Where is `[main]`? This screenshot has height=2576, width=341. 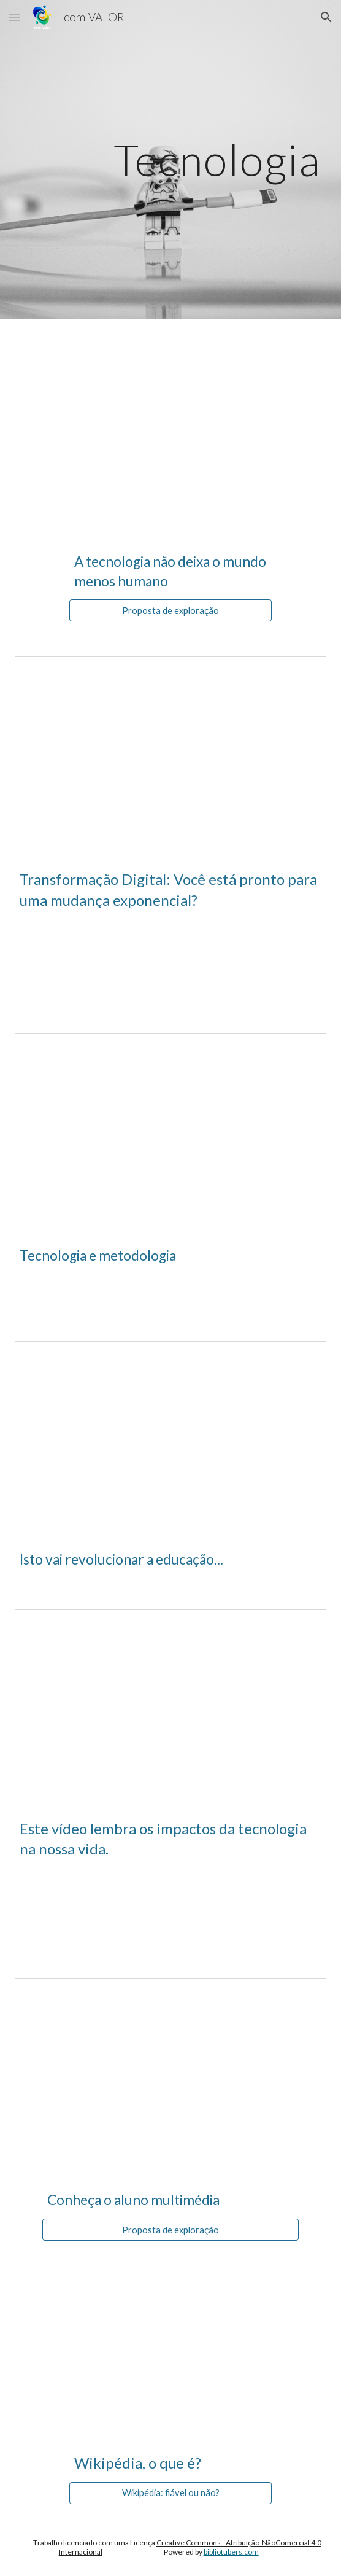
[main] is located at coordinates (170, 160).